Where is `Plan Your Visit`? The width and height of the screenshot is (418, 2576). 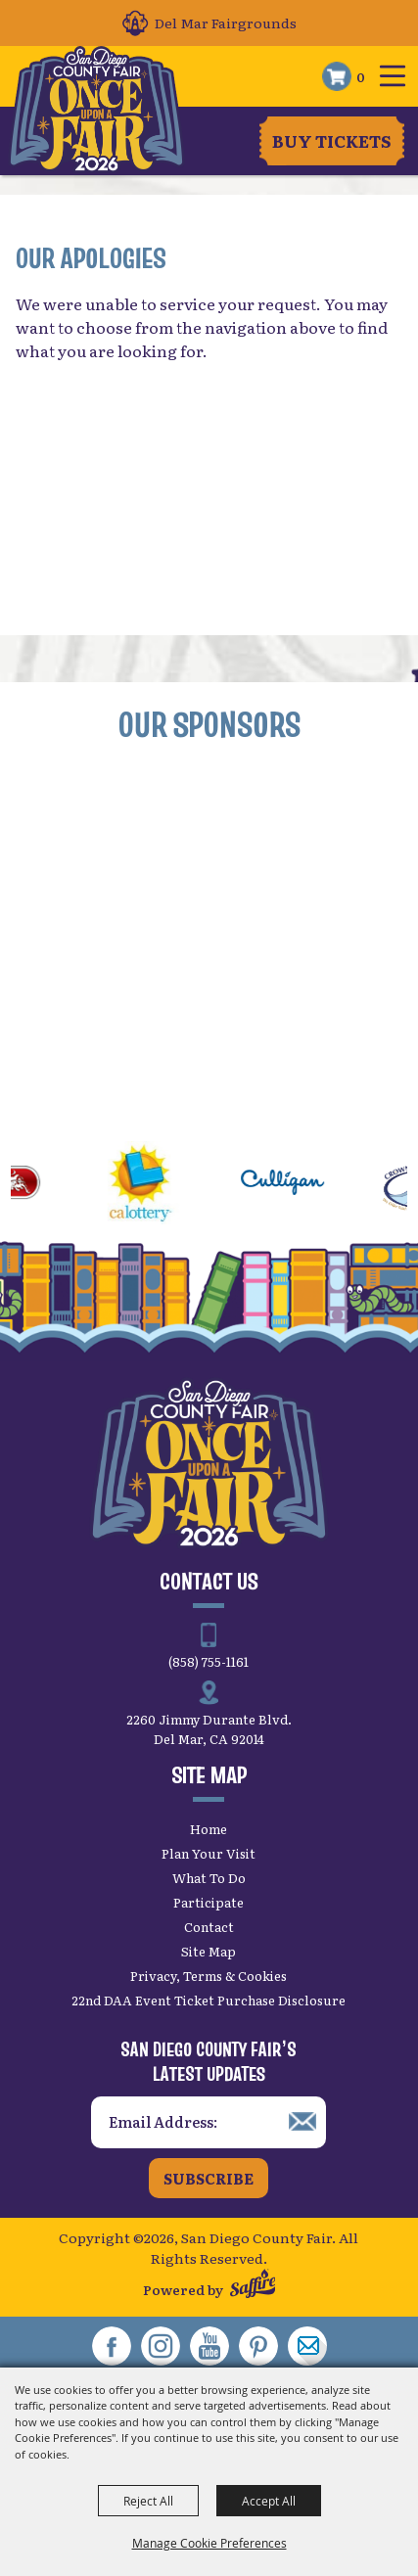
Plan Your Visit is located at coordinates (208, 1853).